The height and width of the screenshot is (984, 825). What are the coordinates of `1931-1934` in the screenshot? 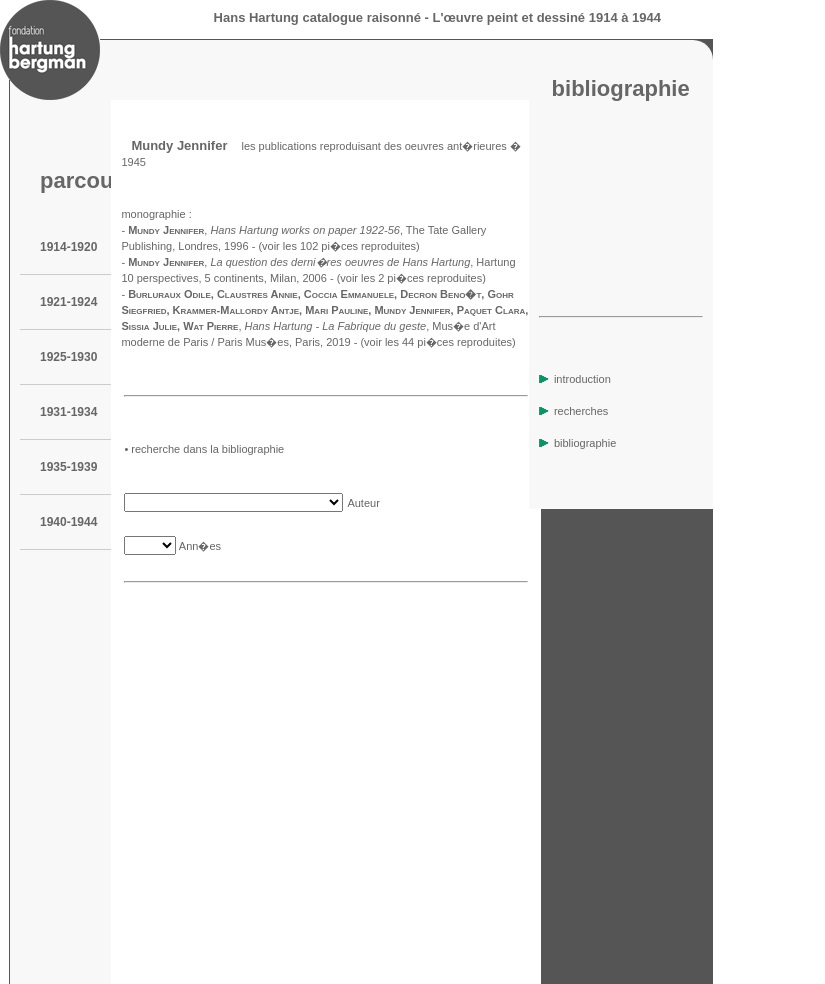 It's located at (68, 412).